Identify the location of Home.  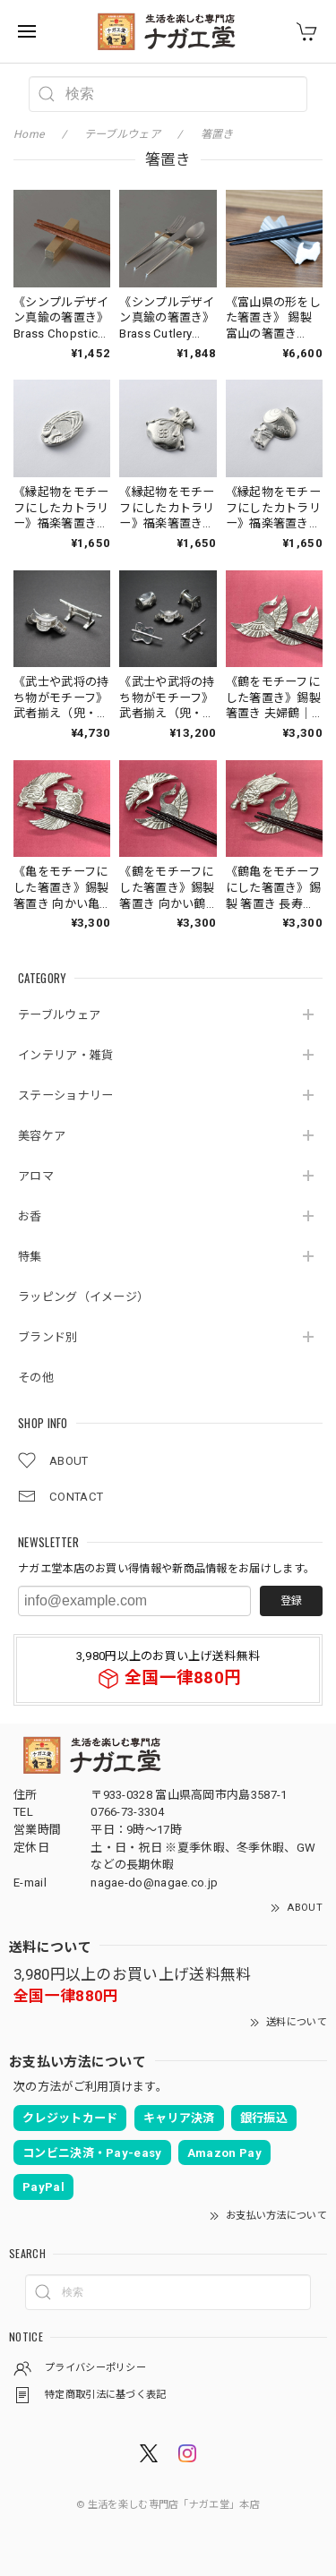
(28, 134).